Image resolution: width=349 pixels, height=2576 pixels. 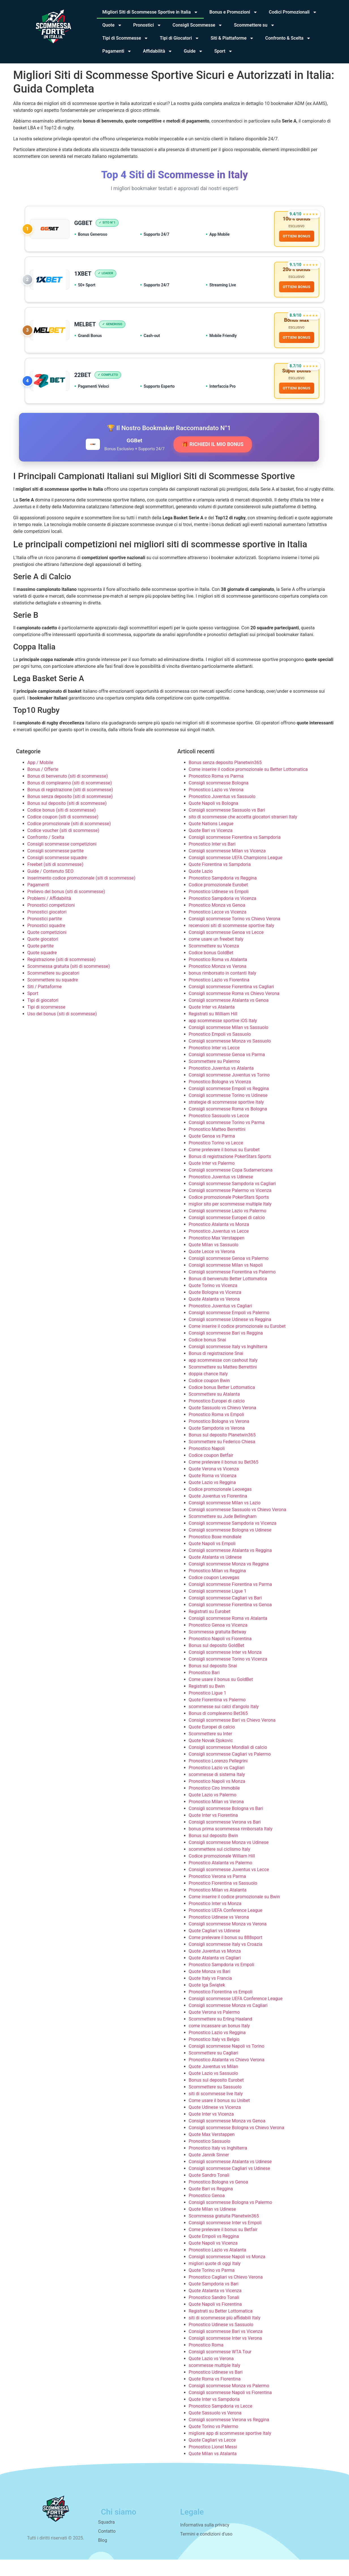 What do you see at coordinates (220, 2035) in the screenshot?
I see `Scommettere su Erling Haaland` at bounding box center [220, 2035].